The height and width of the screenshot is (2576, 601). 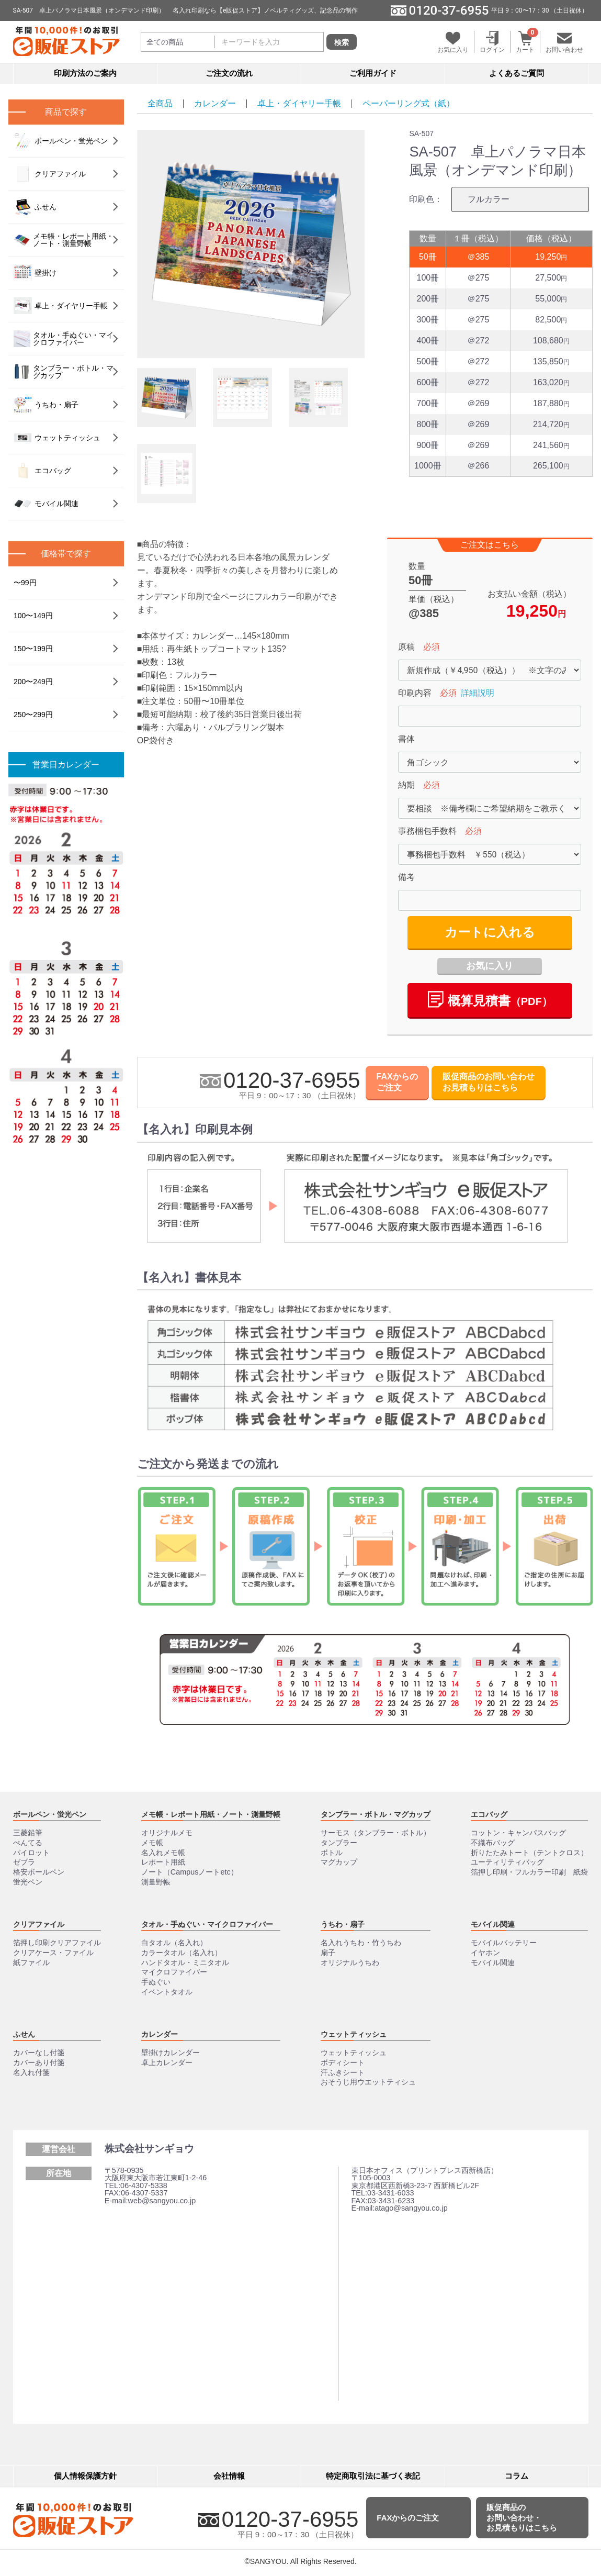 What do you see at coordinates (64, 371) in the screenshot?
I see `タンブラー・ボトル・マグカップ` at bounding box center [64, 371].